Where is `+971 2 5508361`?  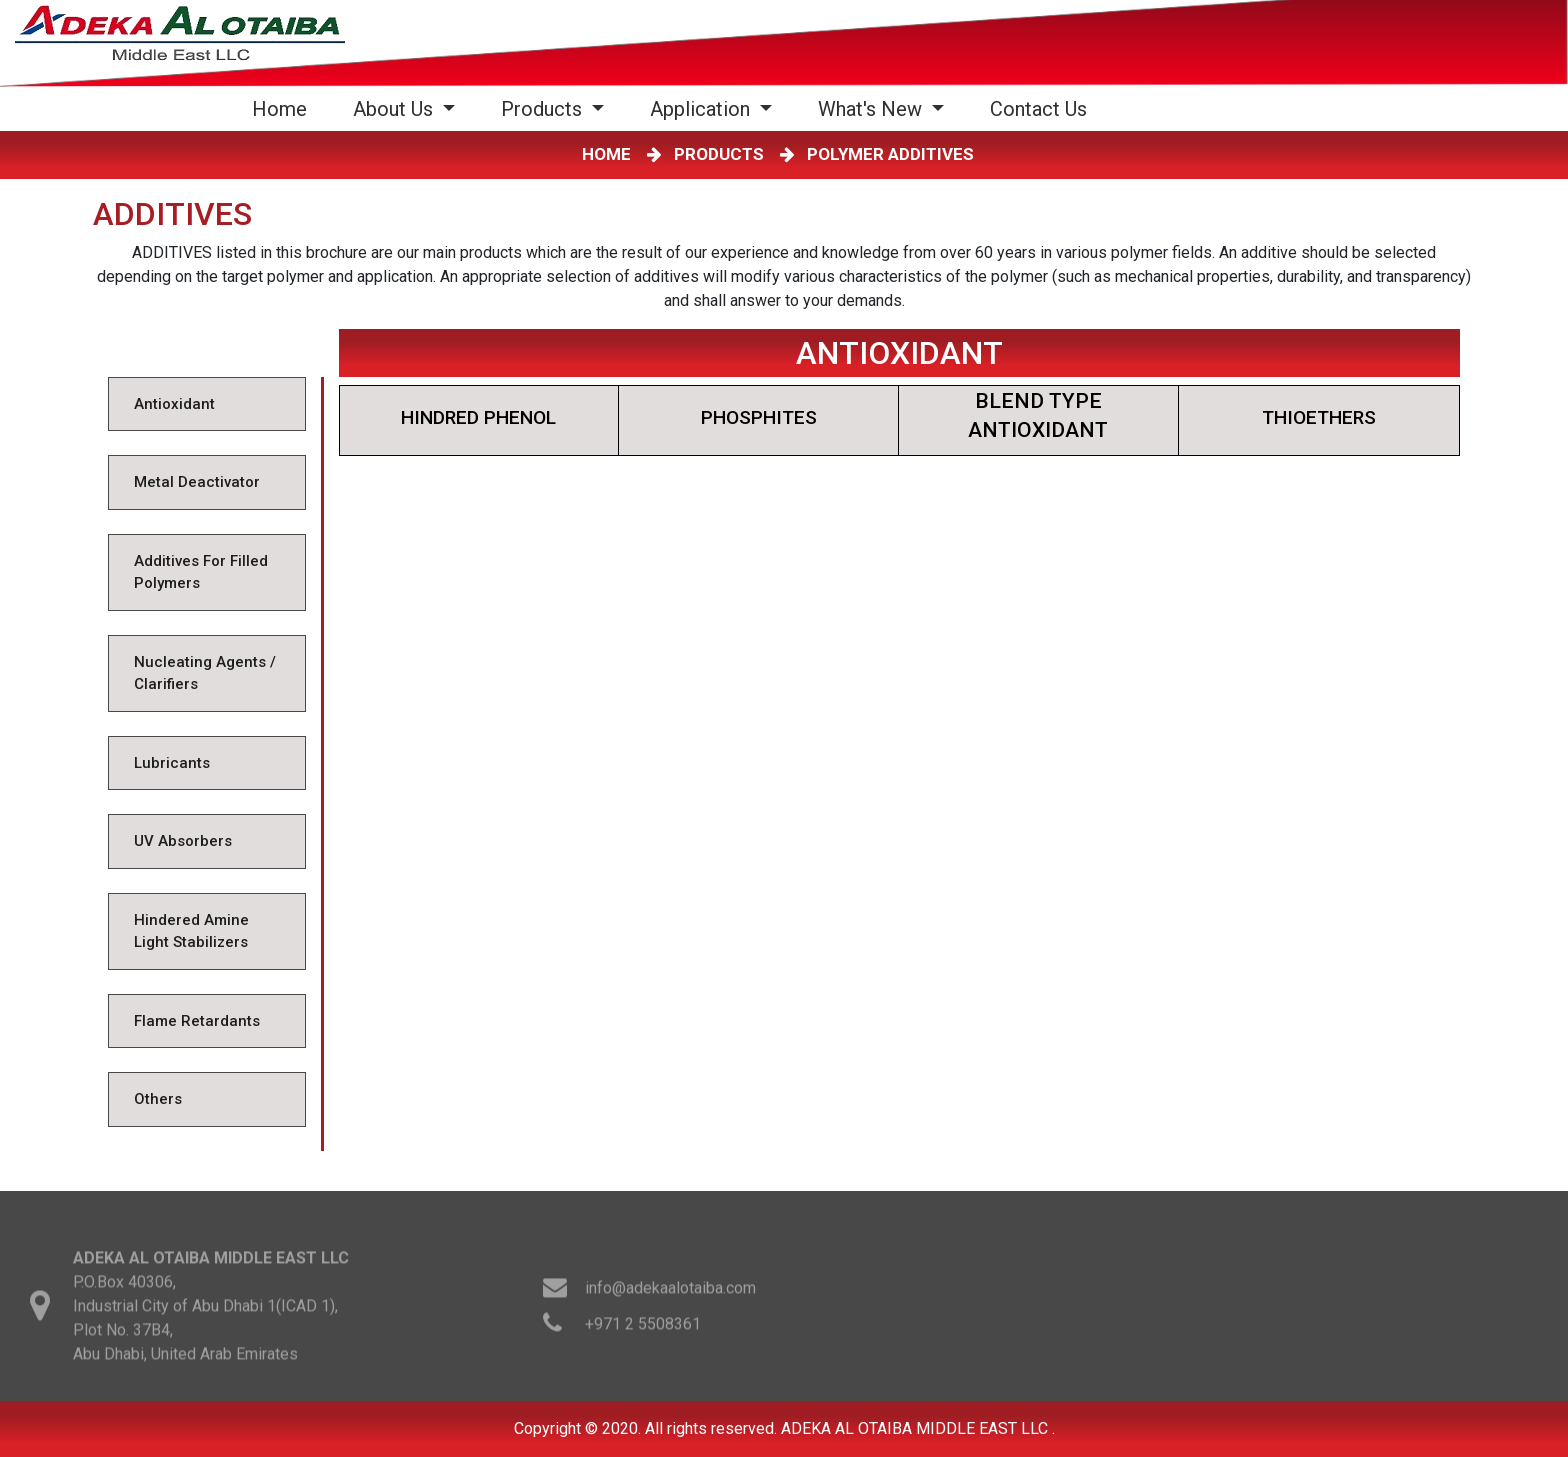 +971 2 5508361 is located at coordinates (643, 1332).